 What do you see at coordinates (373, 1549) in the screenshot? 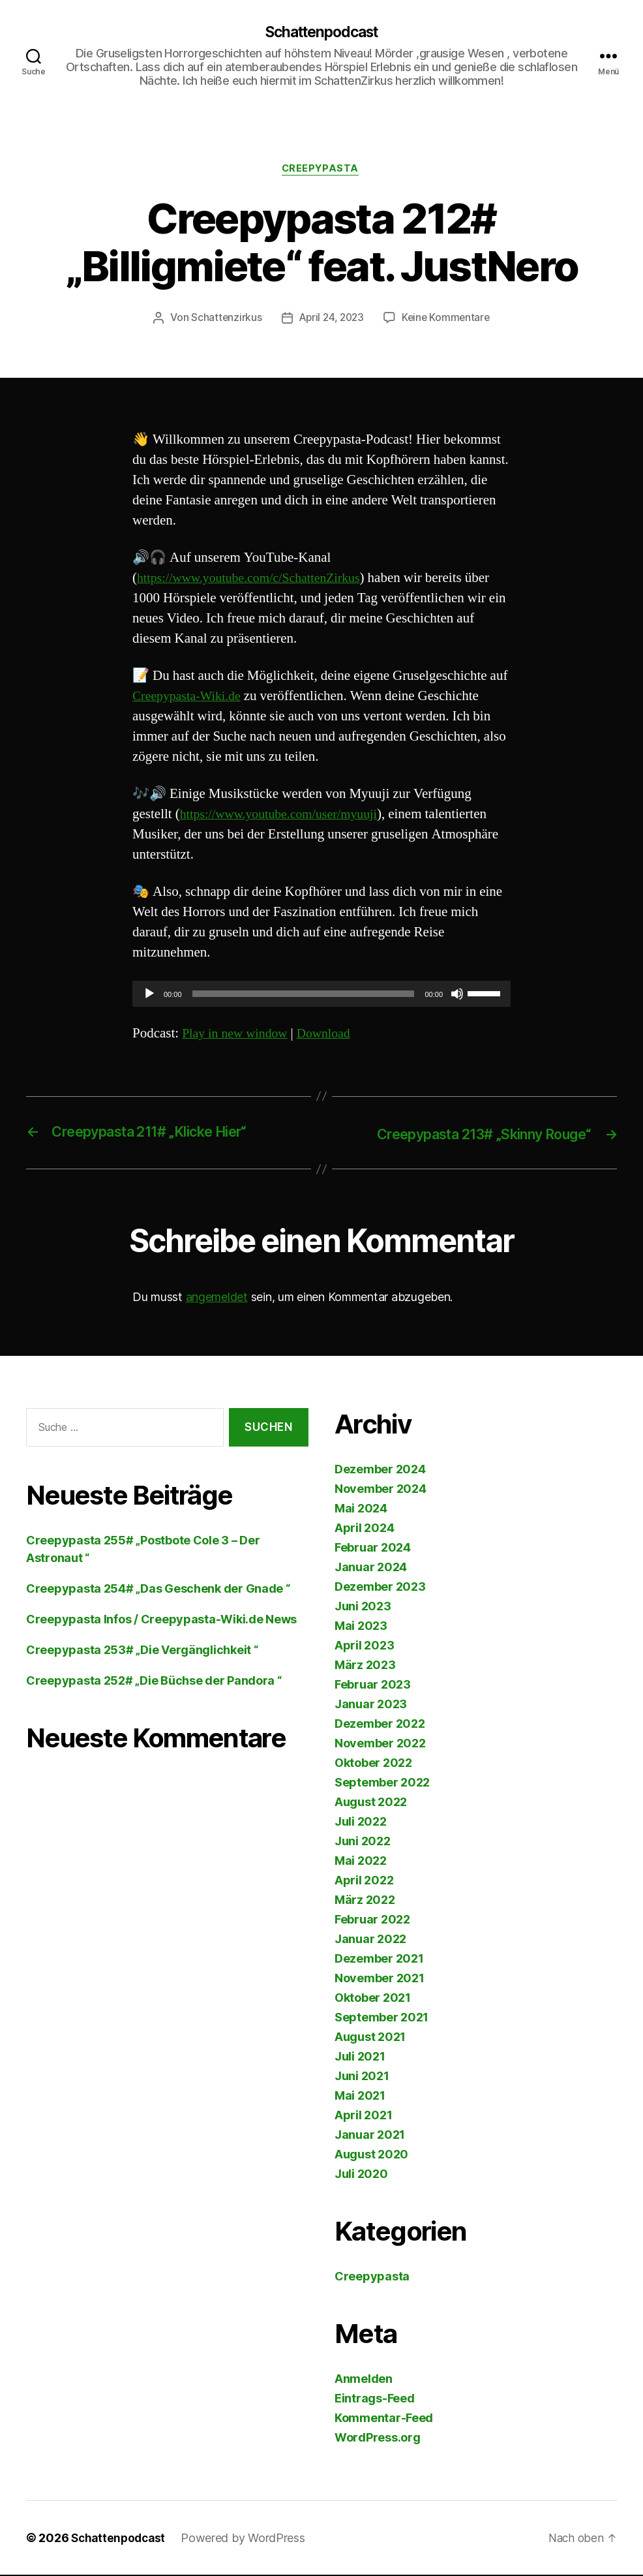
I see `Februar 2024` at bounding box center [373, 1549].